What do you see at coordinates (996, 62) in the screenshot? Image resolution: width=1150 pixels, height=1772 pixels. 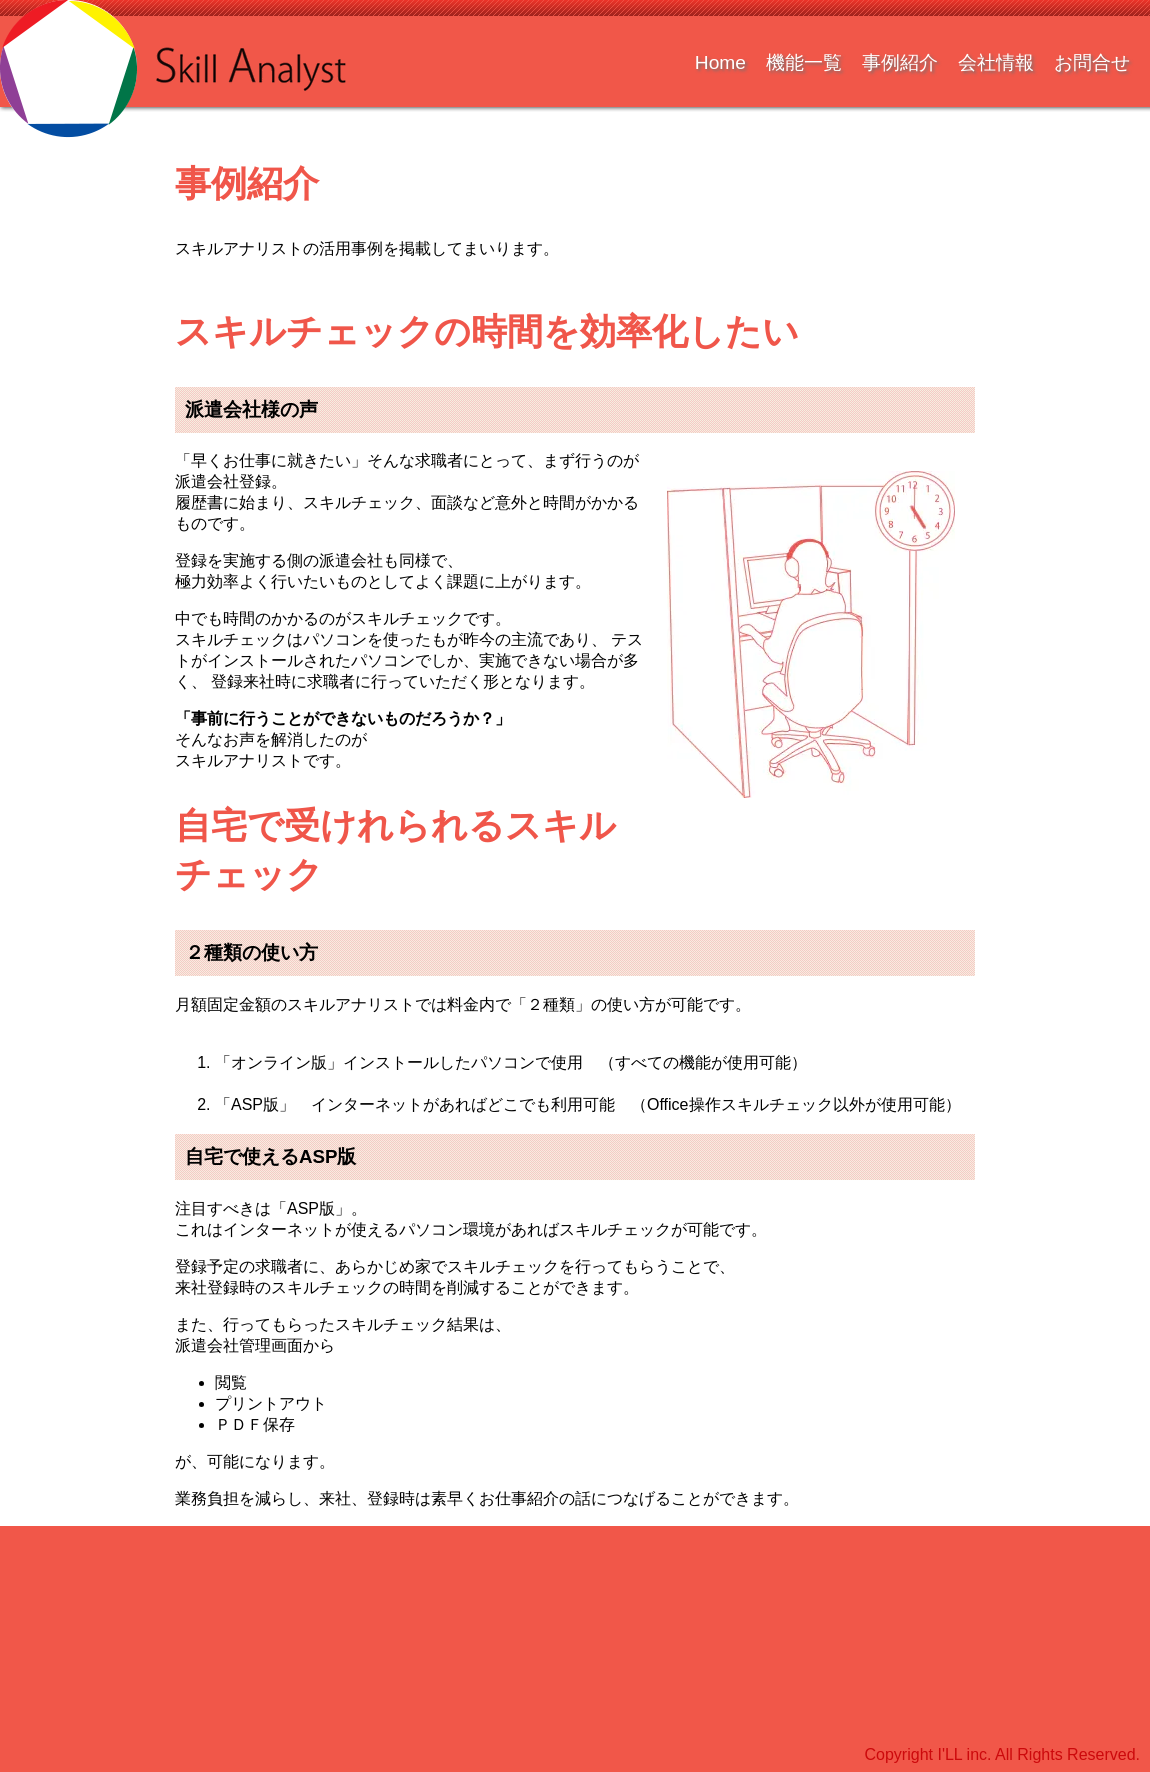 I see `会社情報` at bounding box center [996, 62].